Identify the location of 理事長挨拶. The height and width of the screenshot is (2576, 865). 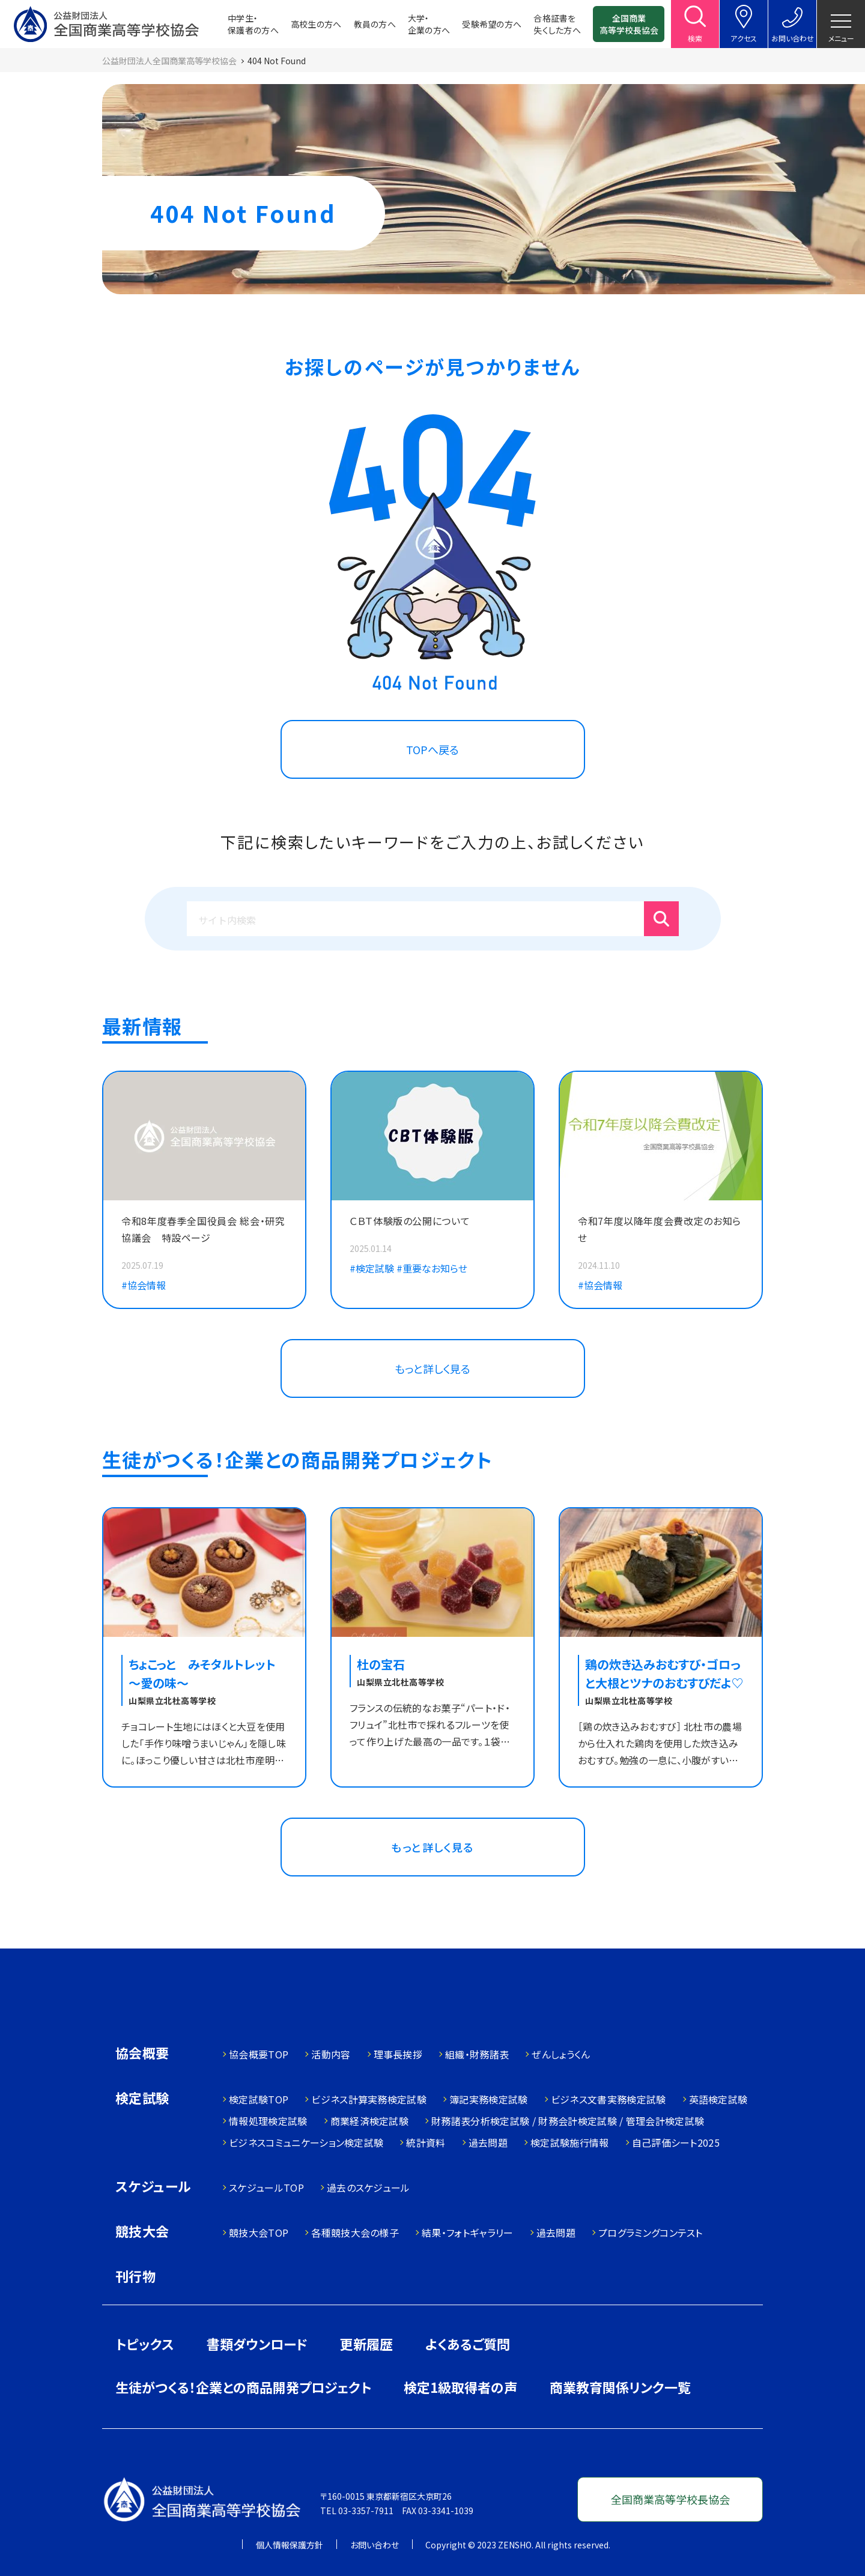
(398, 2054).